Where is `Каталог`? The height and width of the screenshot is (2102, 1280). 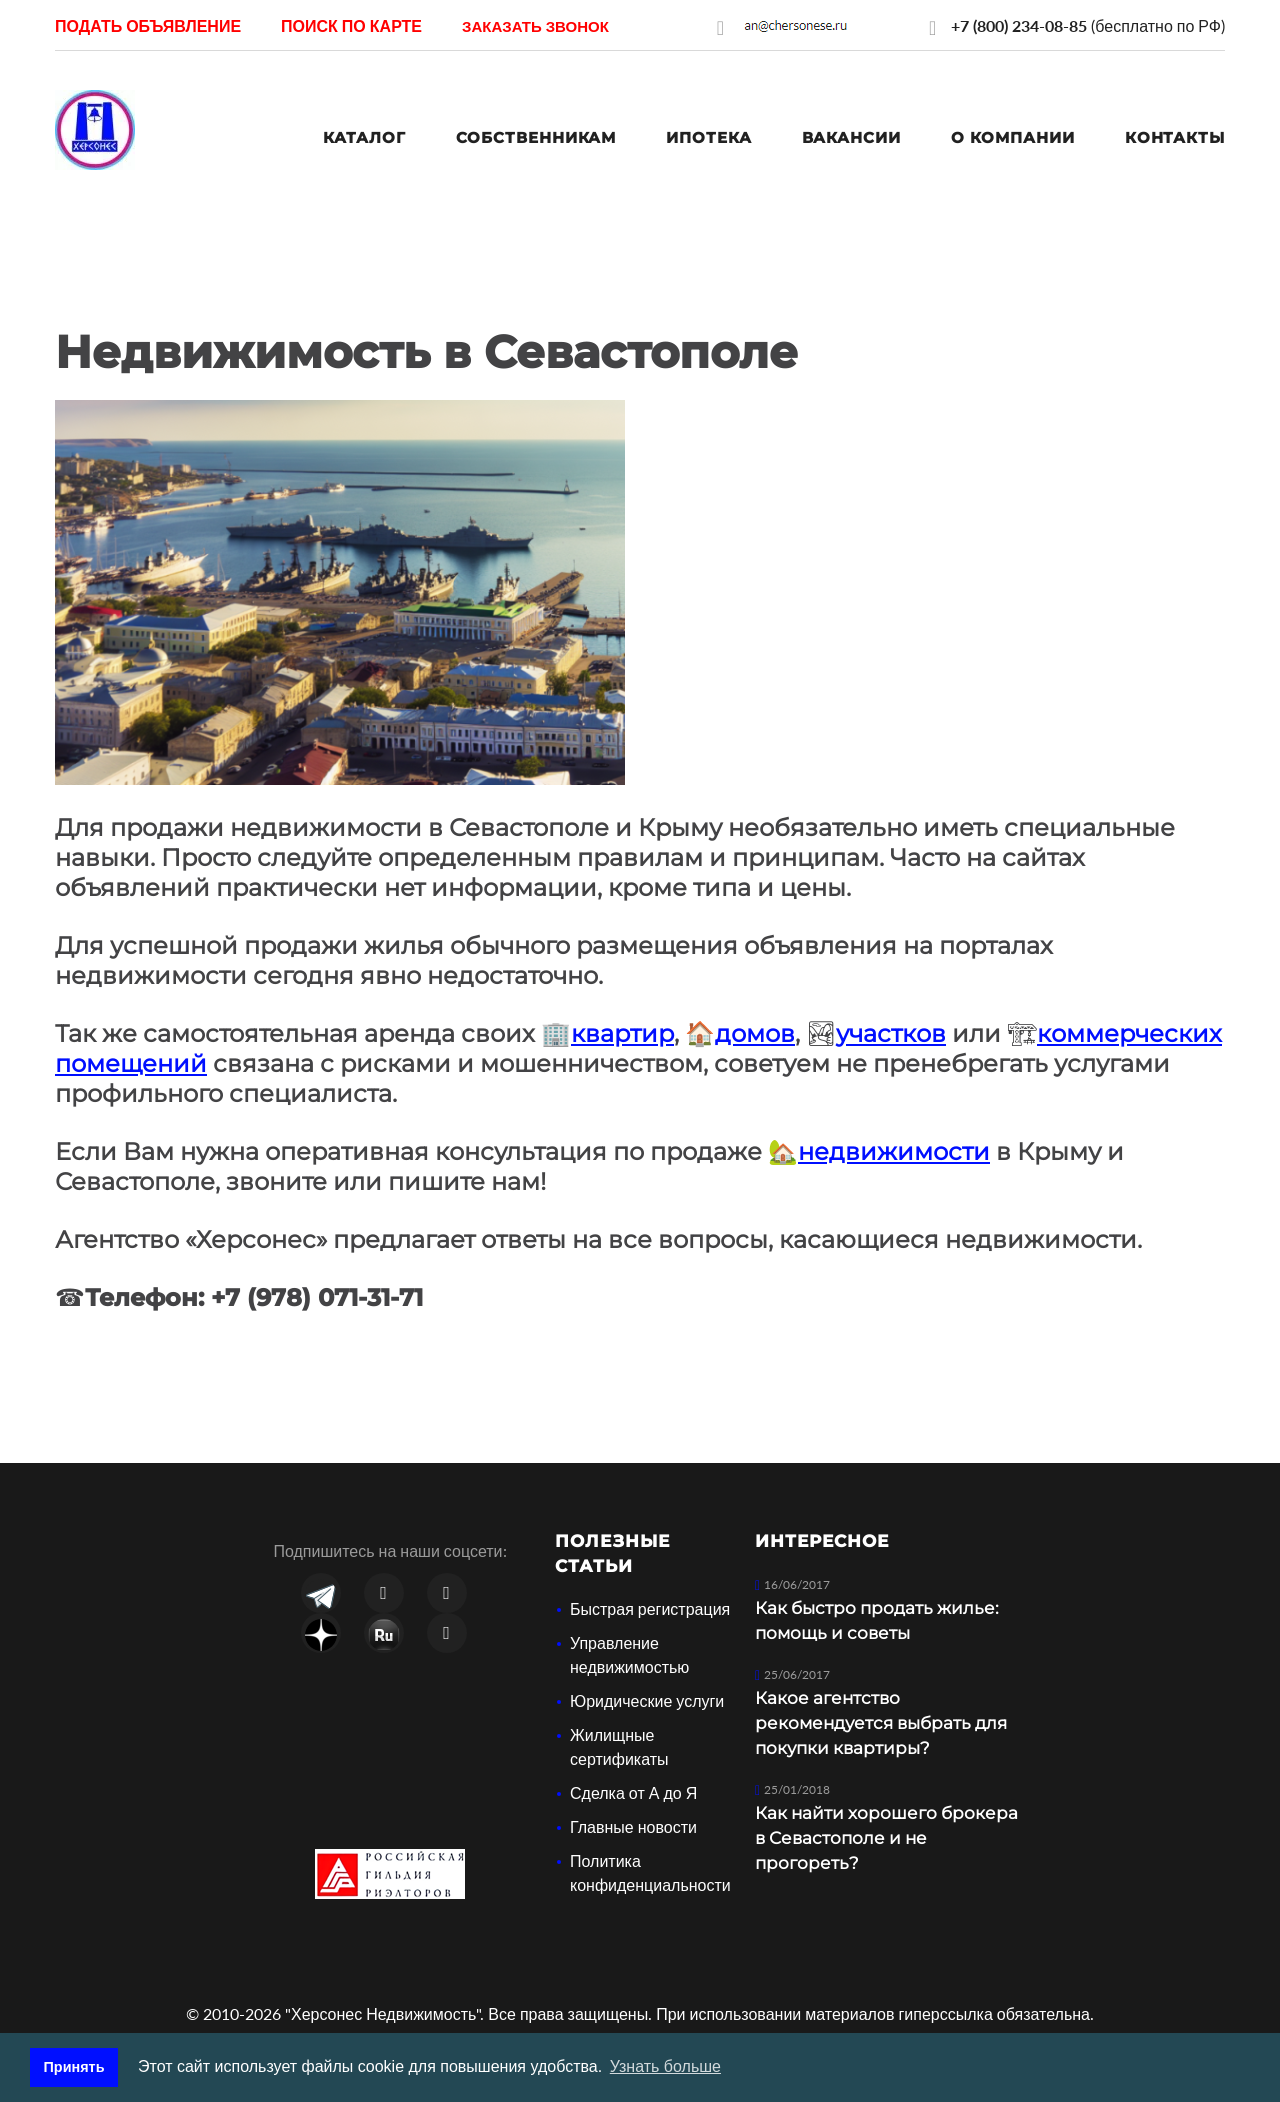 Каталог is located at coordinates (364, 137).